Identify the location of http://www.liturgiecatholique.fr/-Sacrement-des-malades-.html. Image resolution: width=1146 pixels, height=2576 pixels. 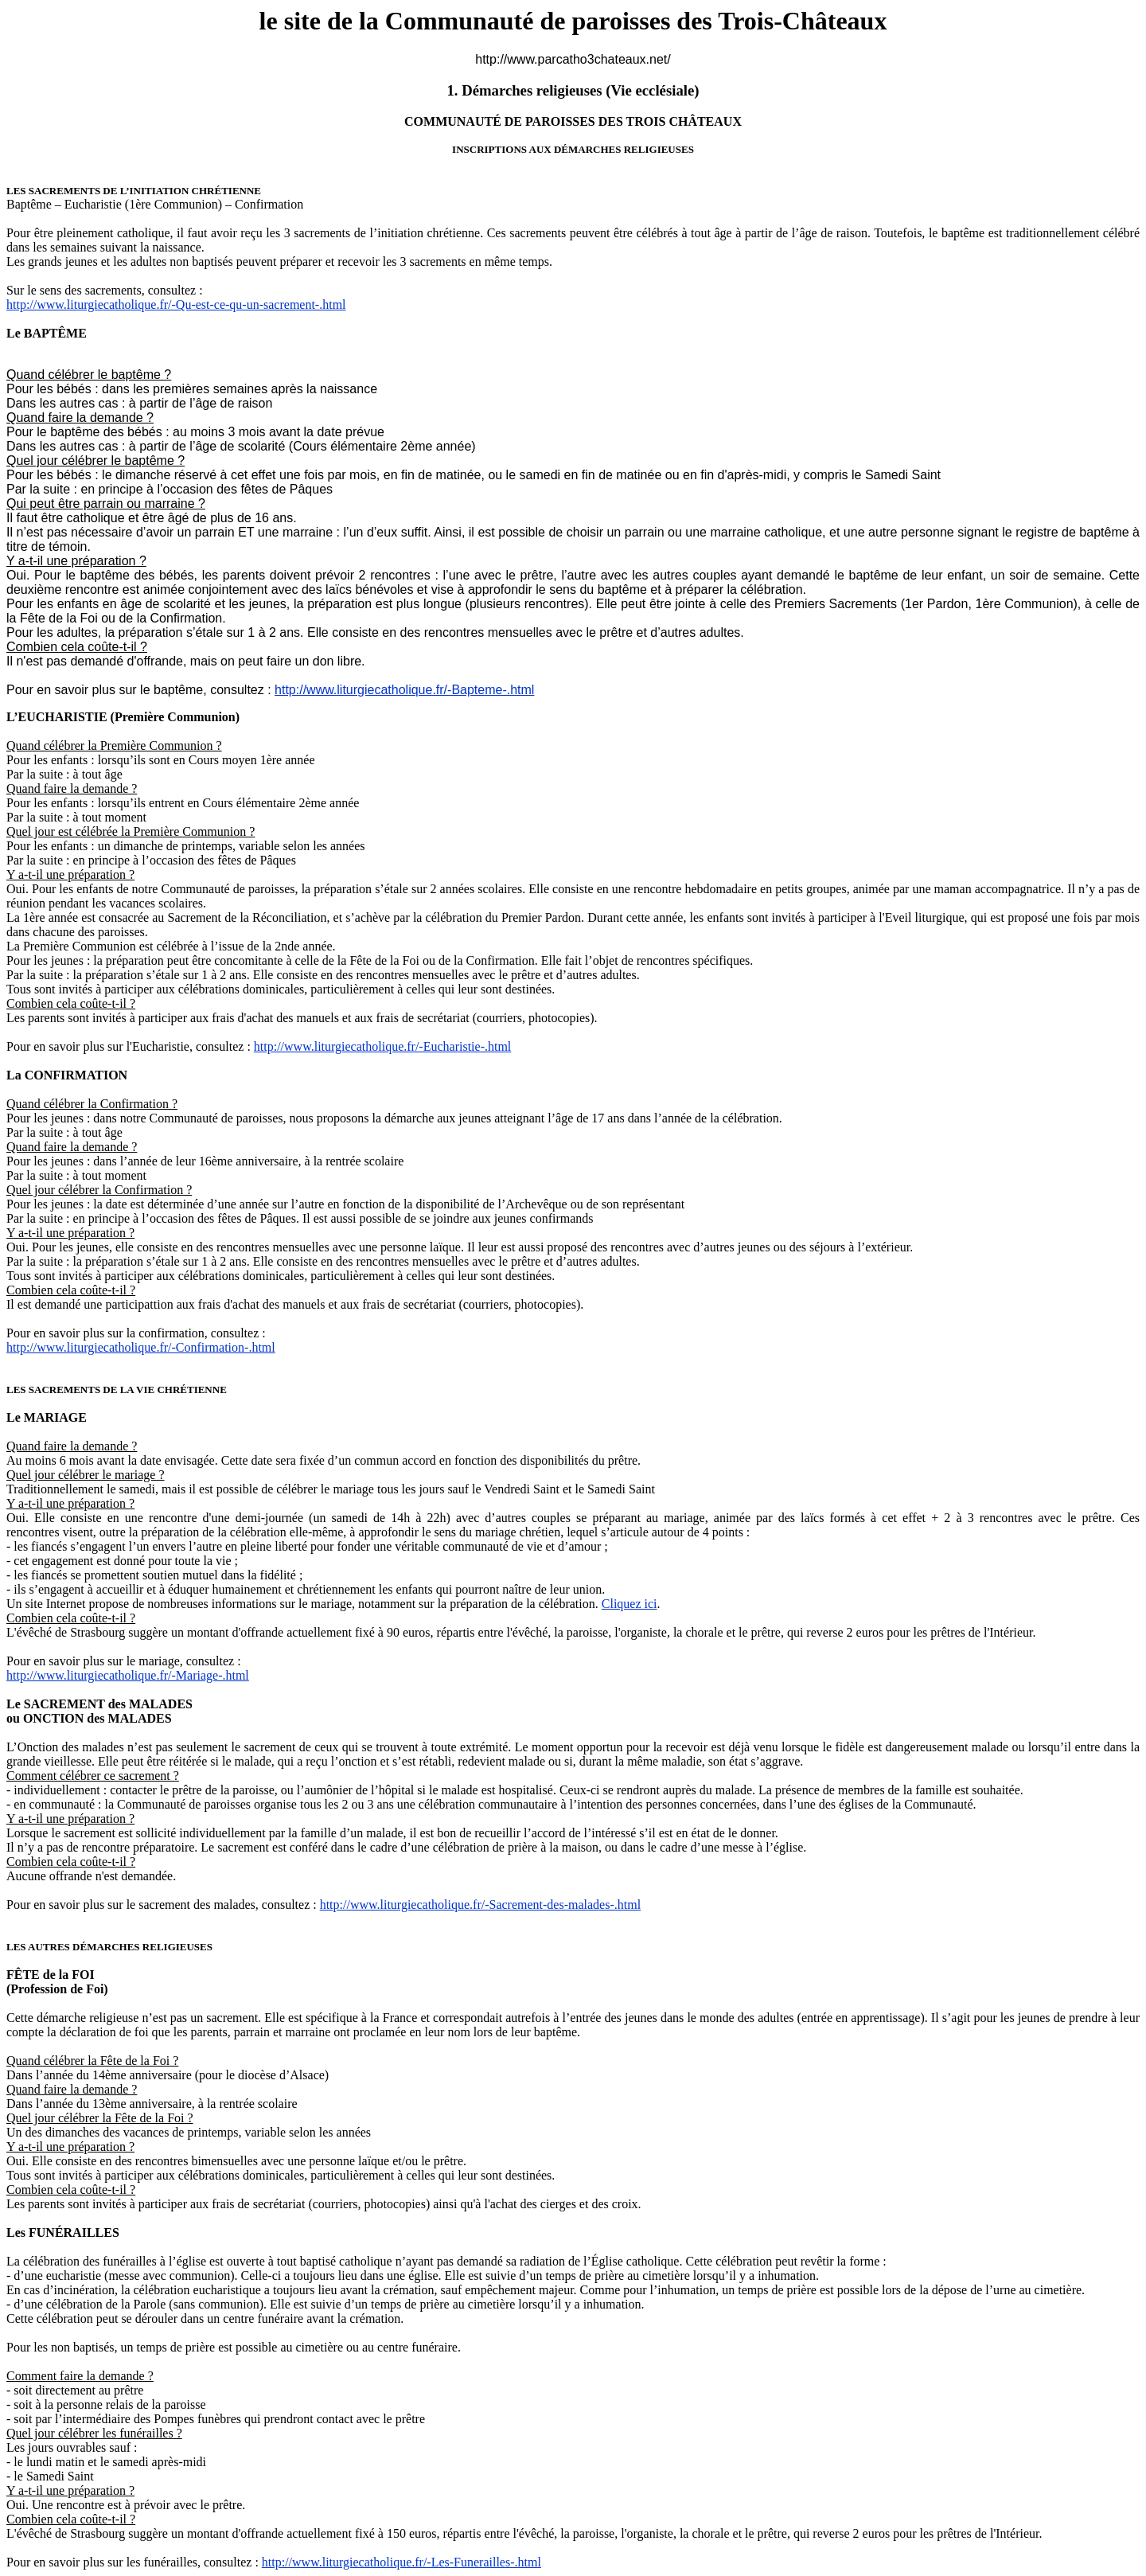
(480, 1904).